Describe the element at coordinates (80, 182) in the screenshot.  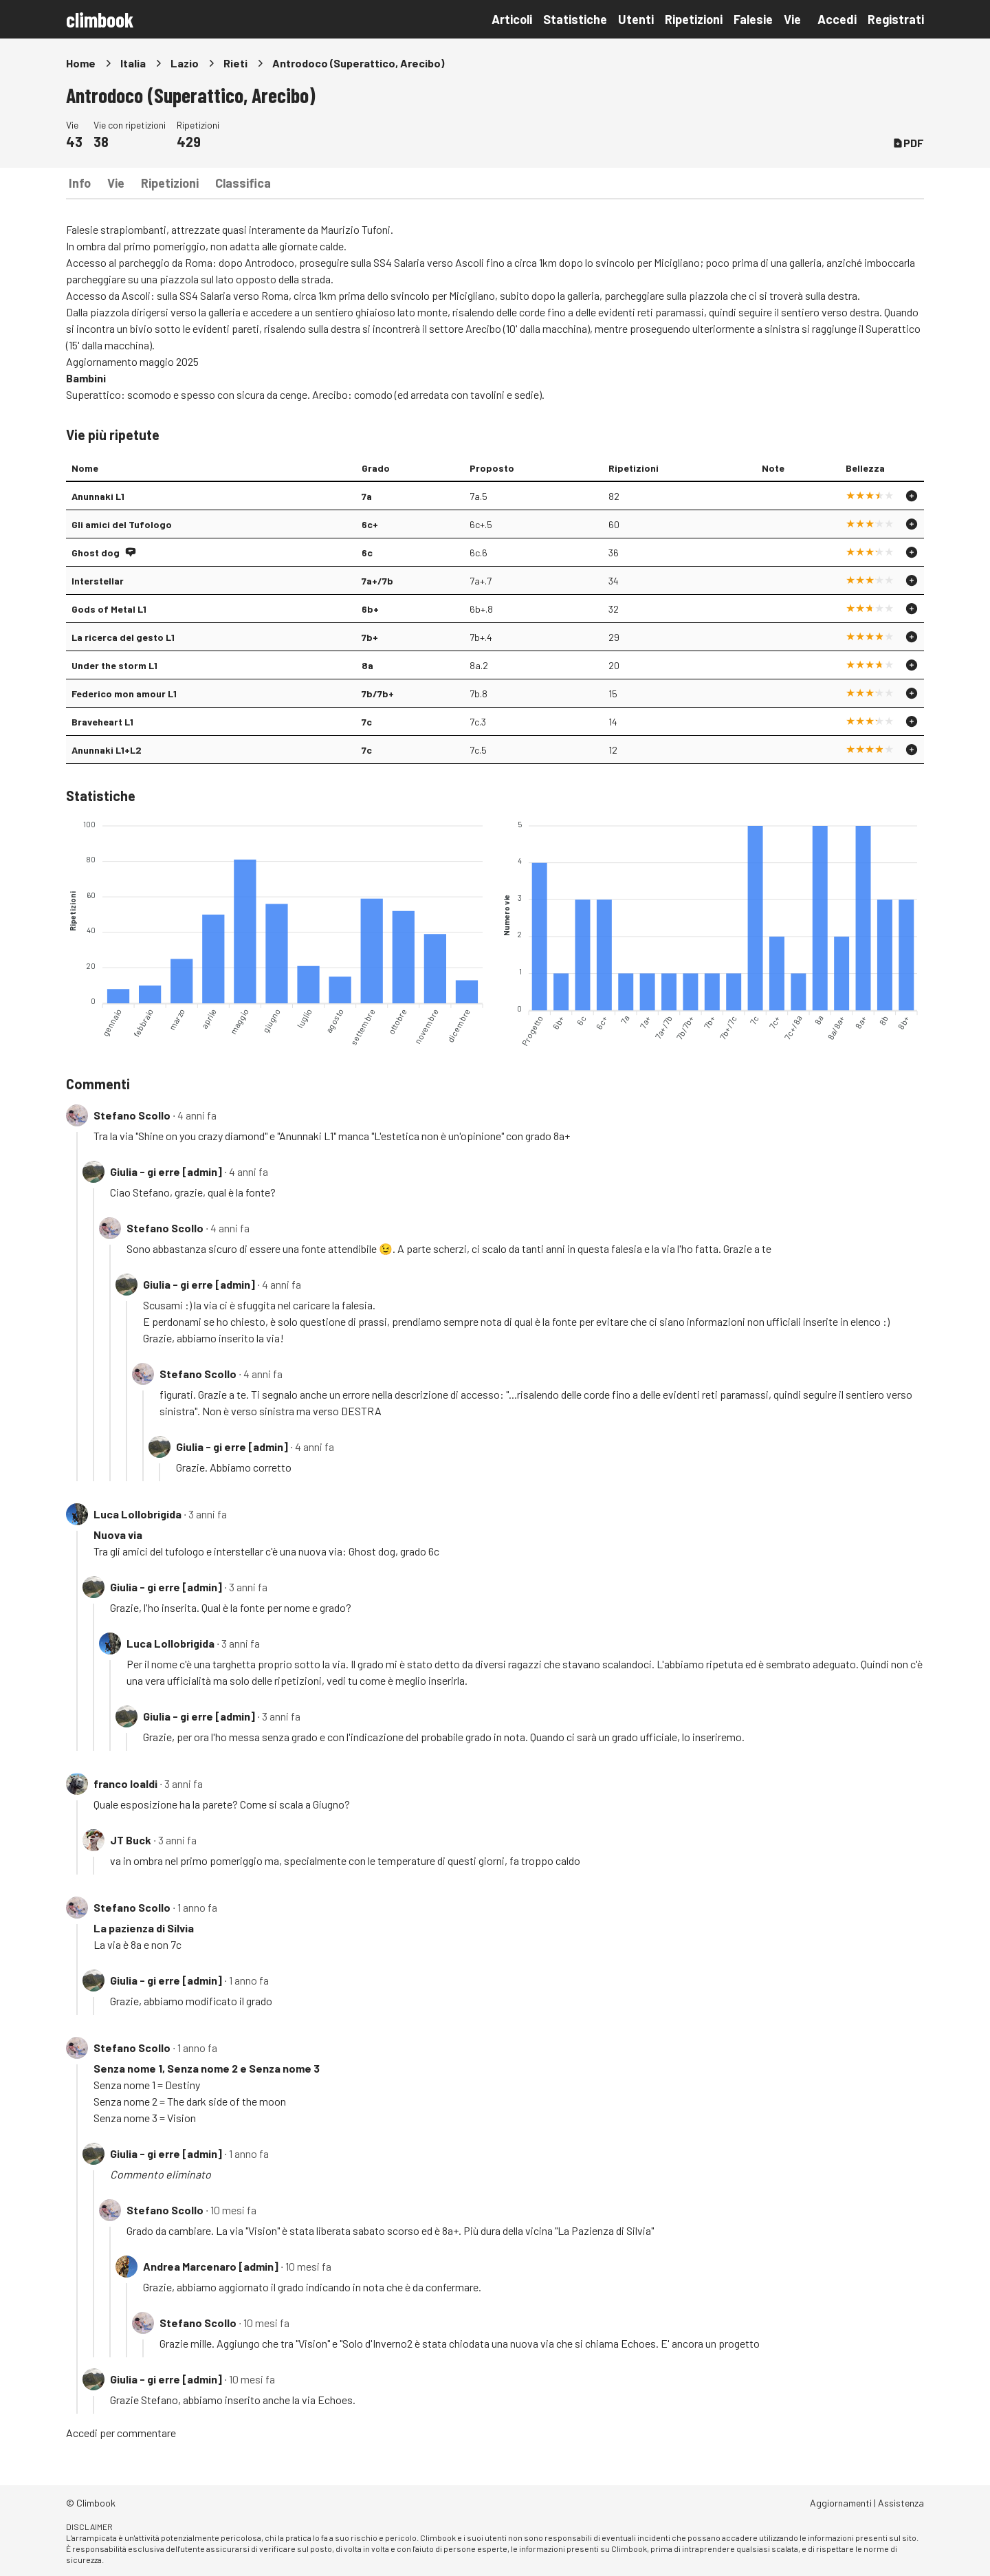
I see `Info` at that location.